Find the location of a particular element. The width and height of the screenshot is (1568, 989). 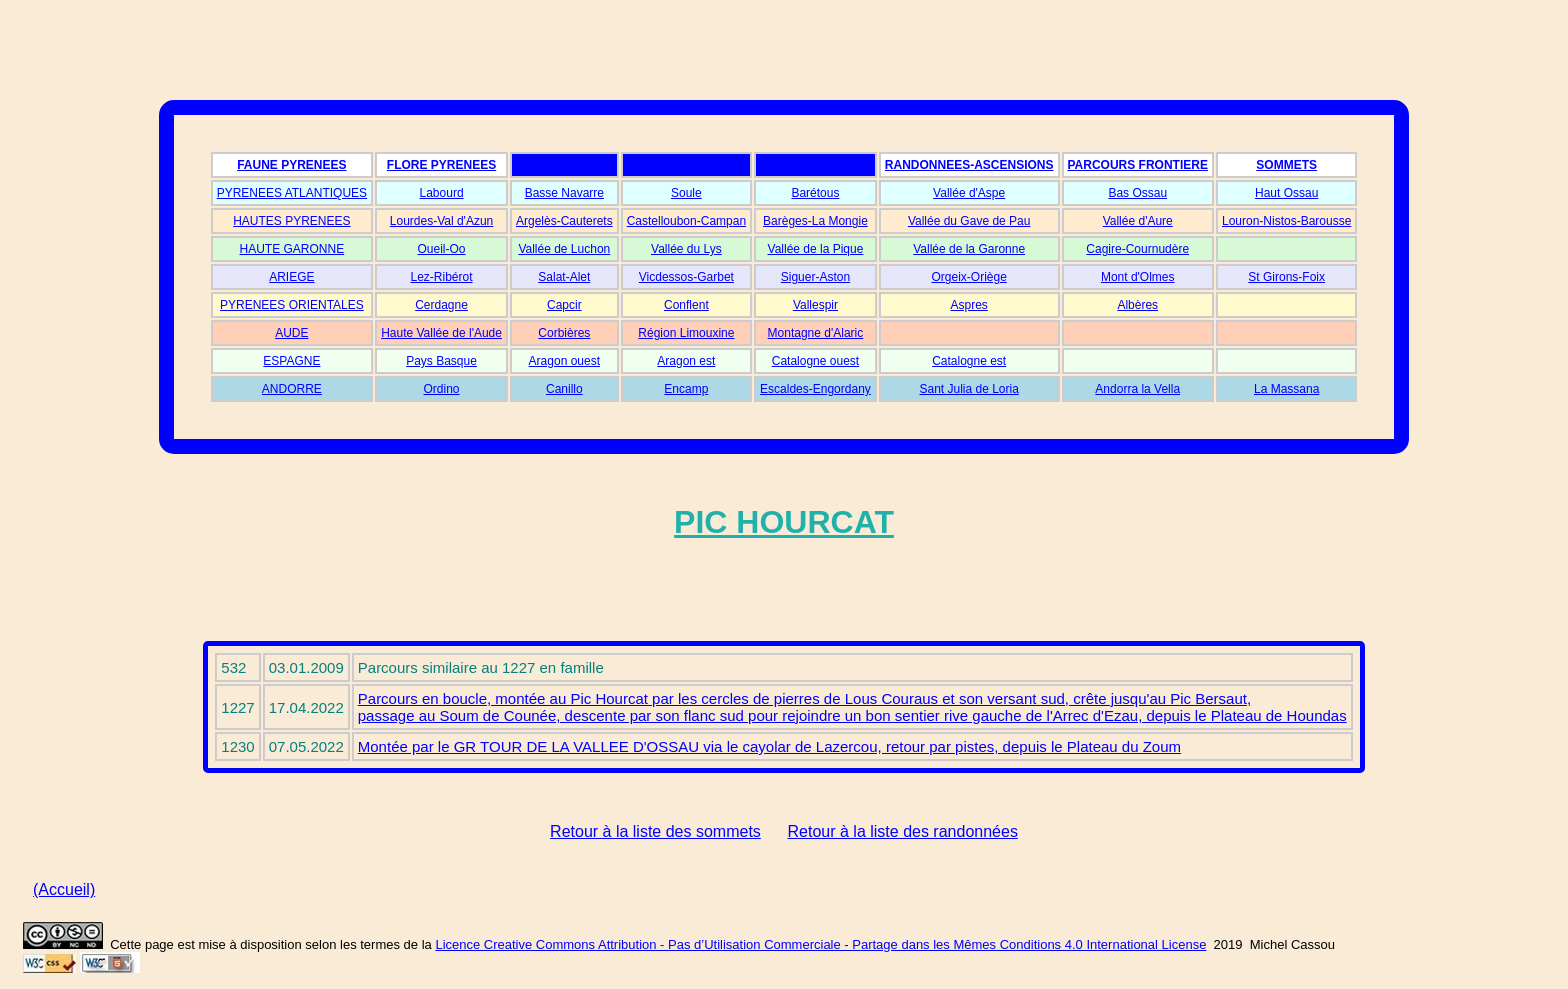

Sant Julia de Loria is located at coordinates (968, 389).